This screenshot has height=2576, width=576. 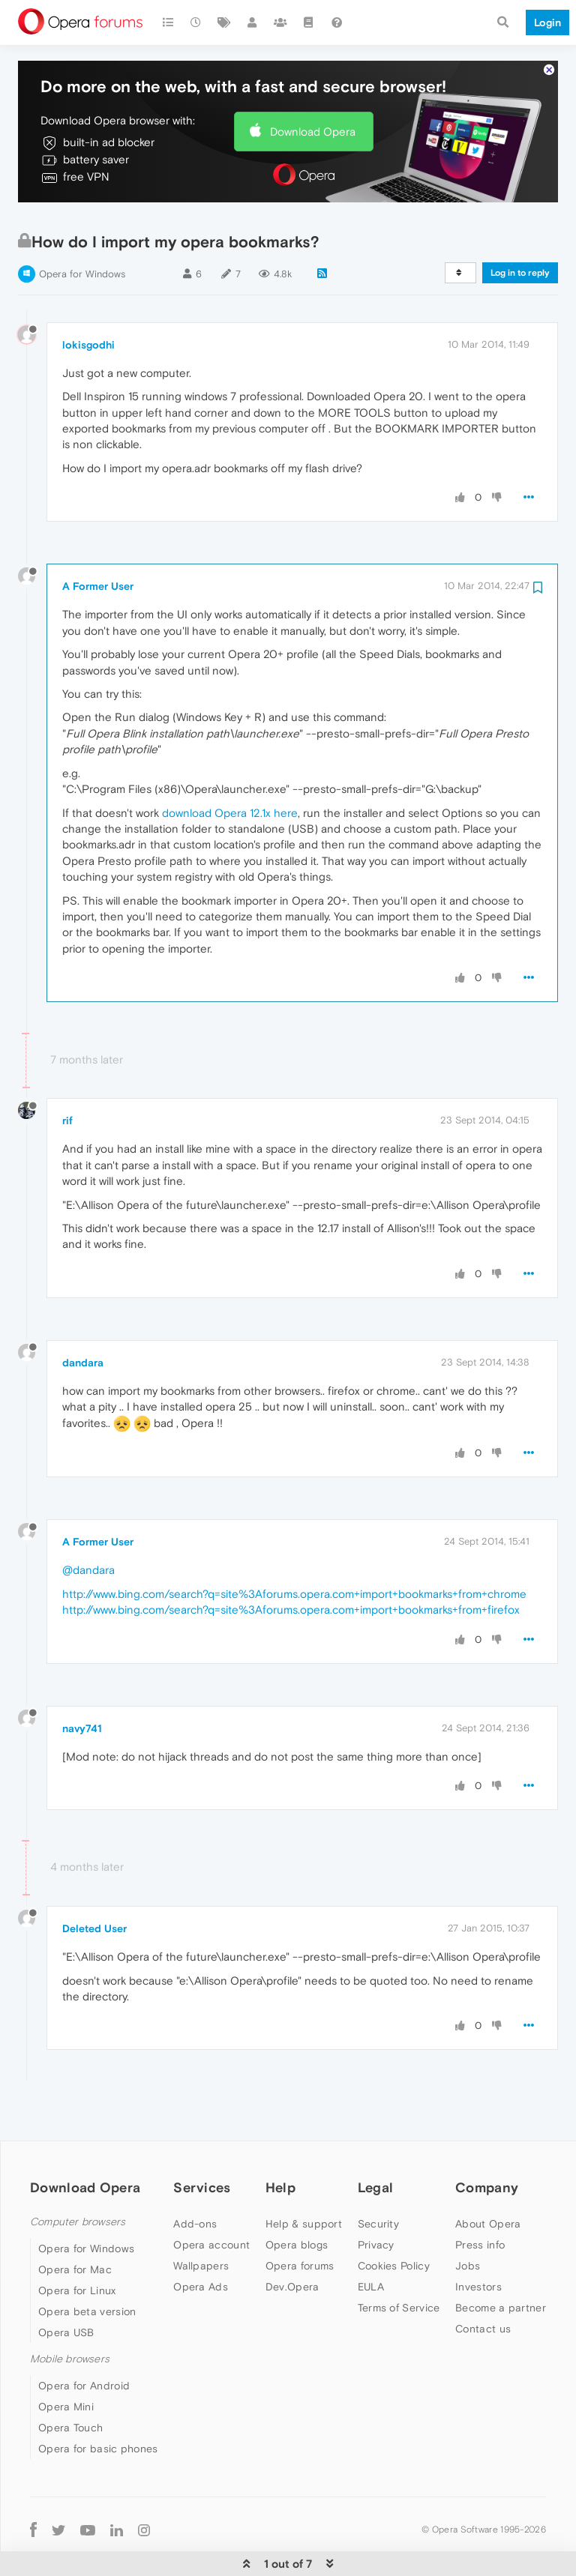 I want to click on Deleted User, so click(x=94, y=1883).